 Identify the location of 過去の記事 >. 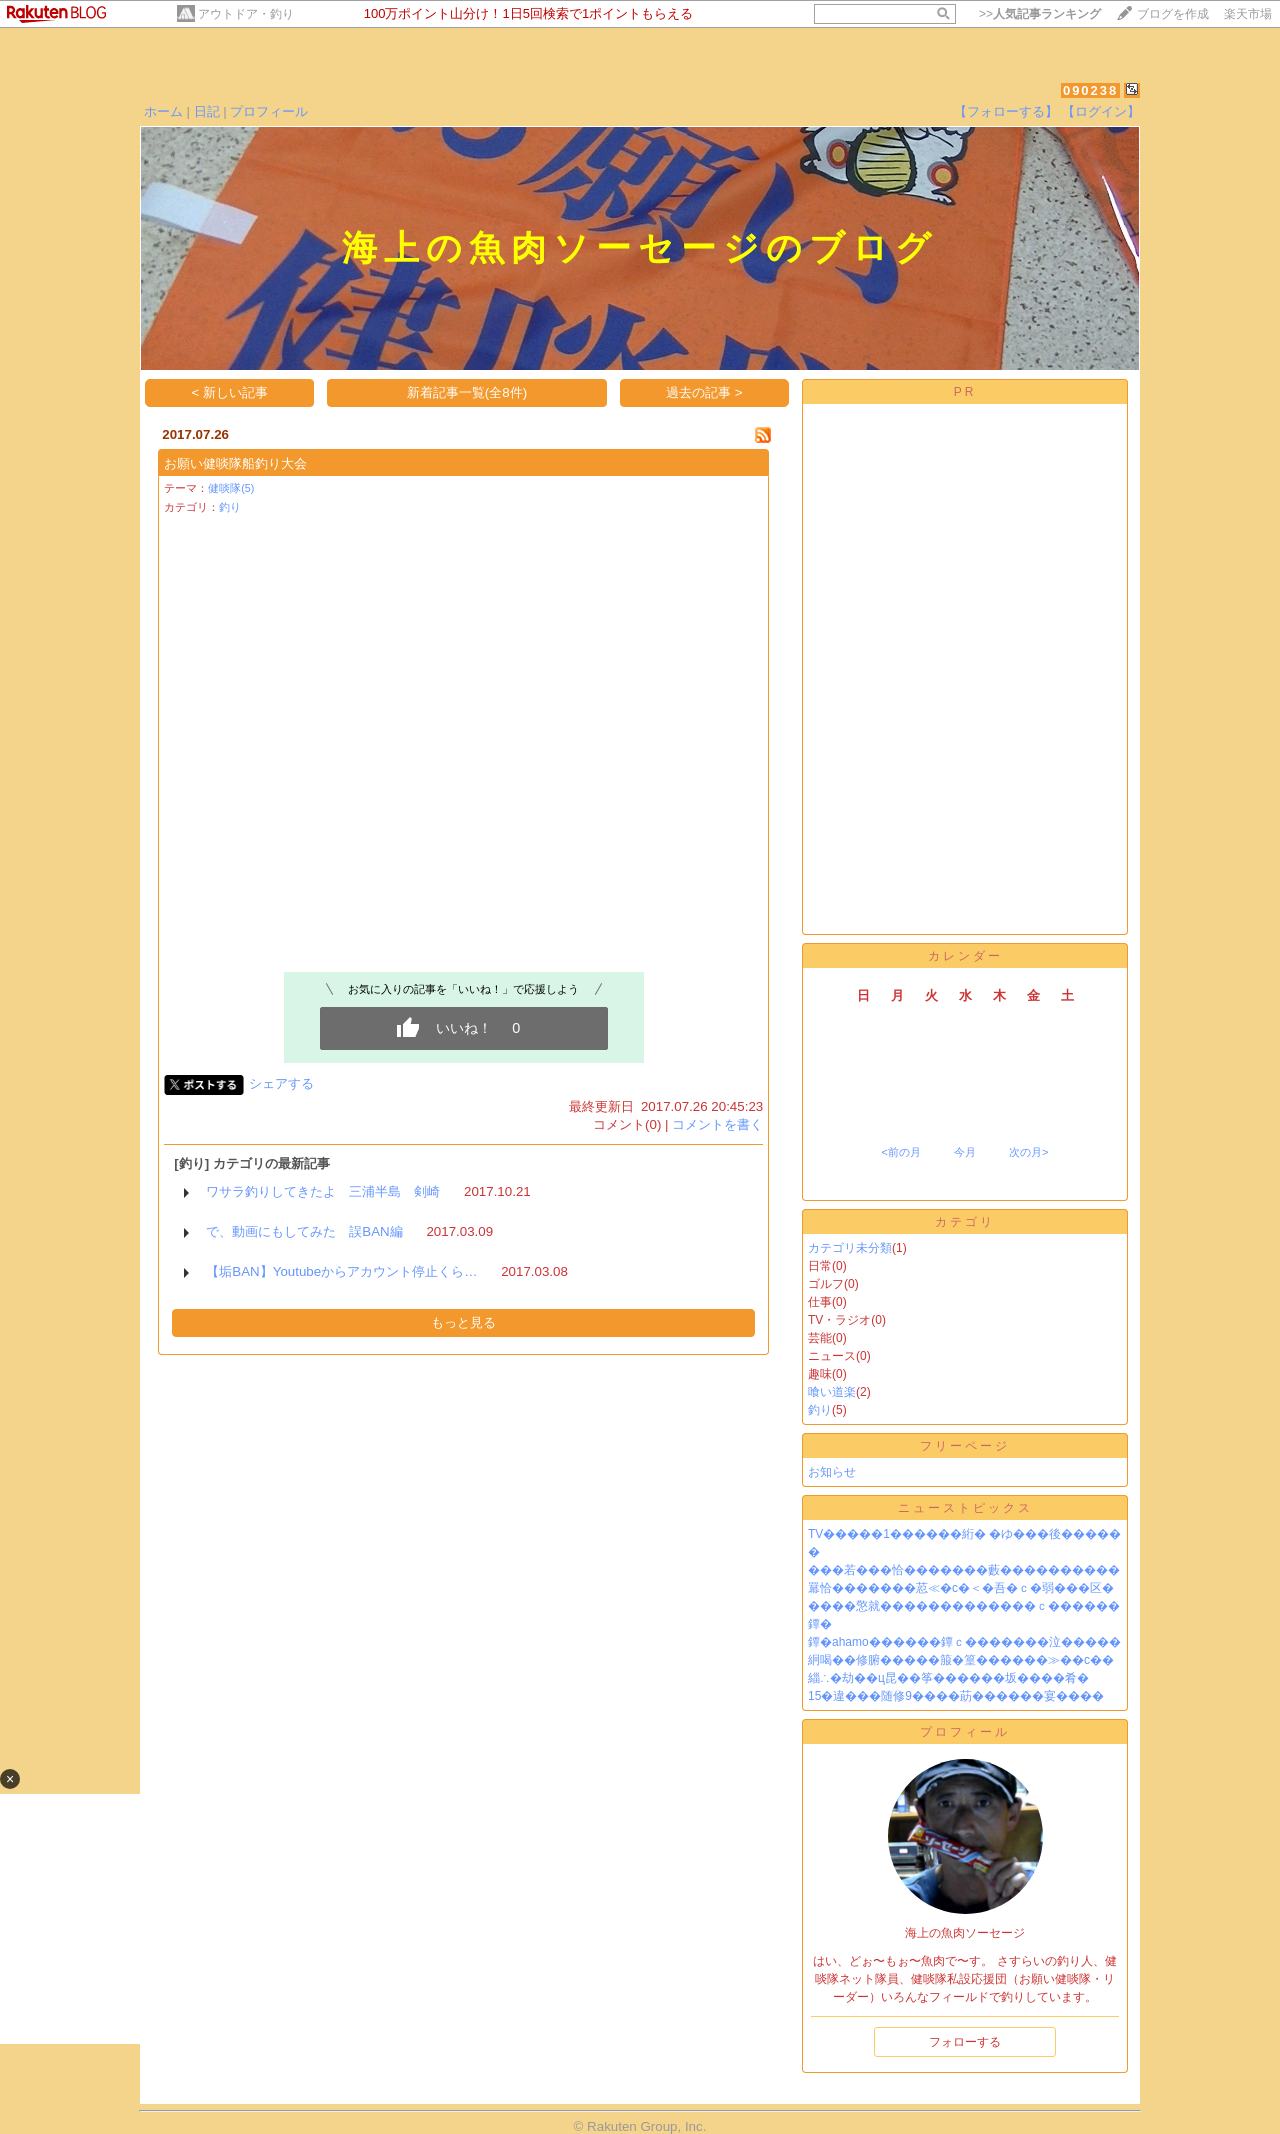
(704, 392).